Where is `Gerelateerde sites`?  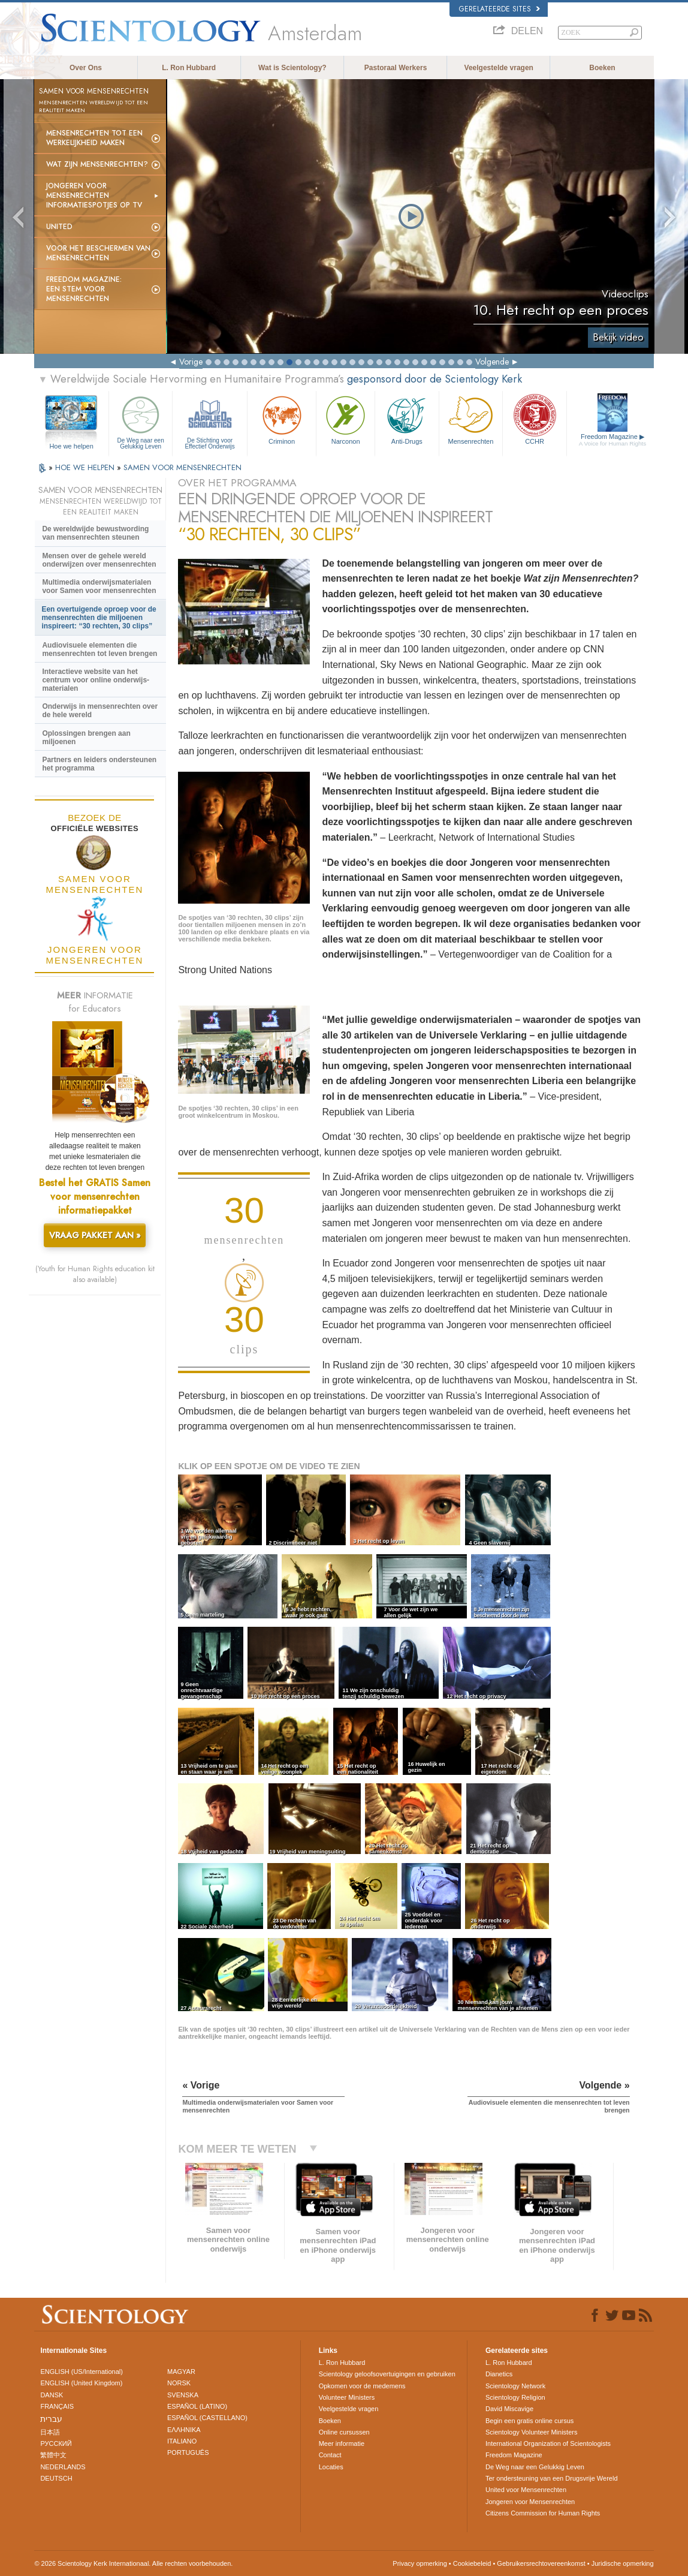
Gerelateerde sites is located at coordinates (499, 9).